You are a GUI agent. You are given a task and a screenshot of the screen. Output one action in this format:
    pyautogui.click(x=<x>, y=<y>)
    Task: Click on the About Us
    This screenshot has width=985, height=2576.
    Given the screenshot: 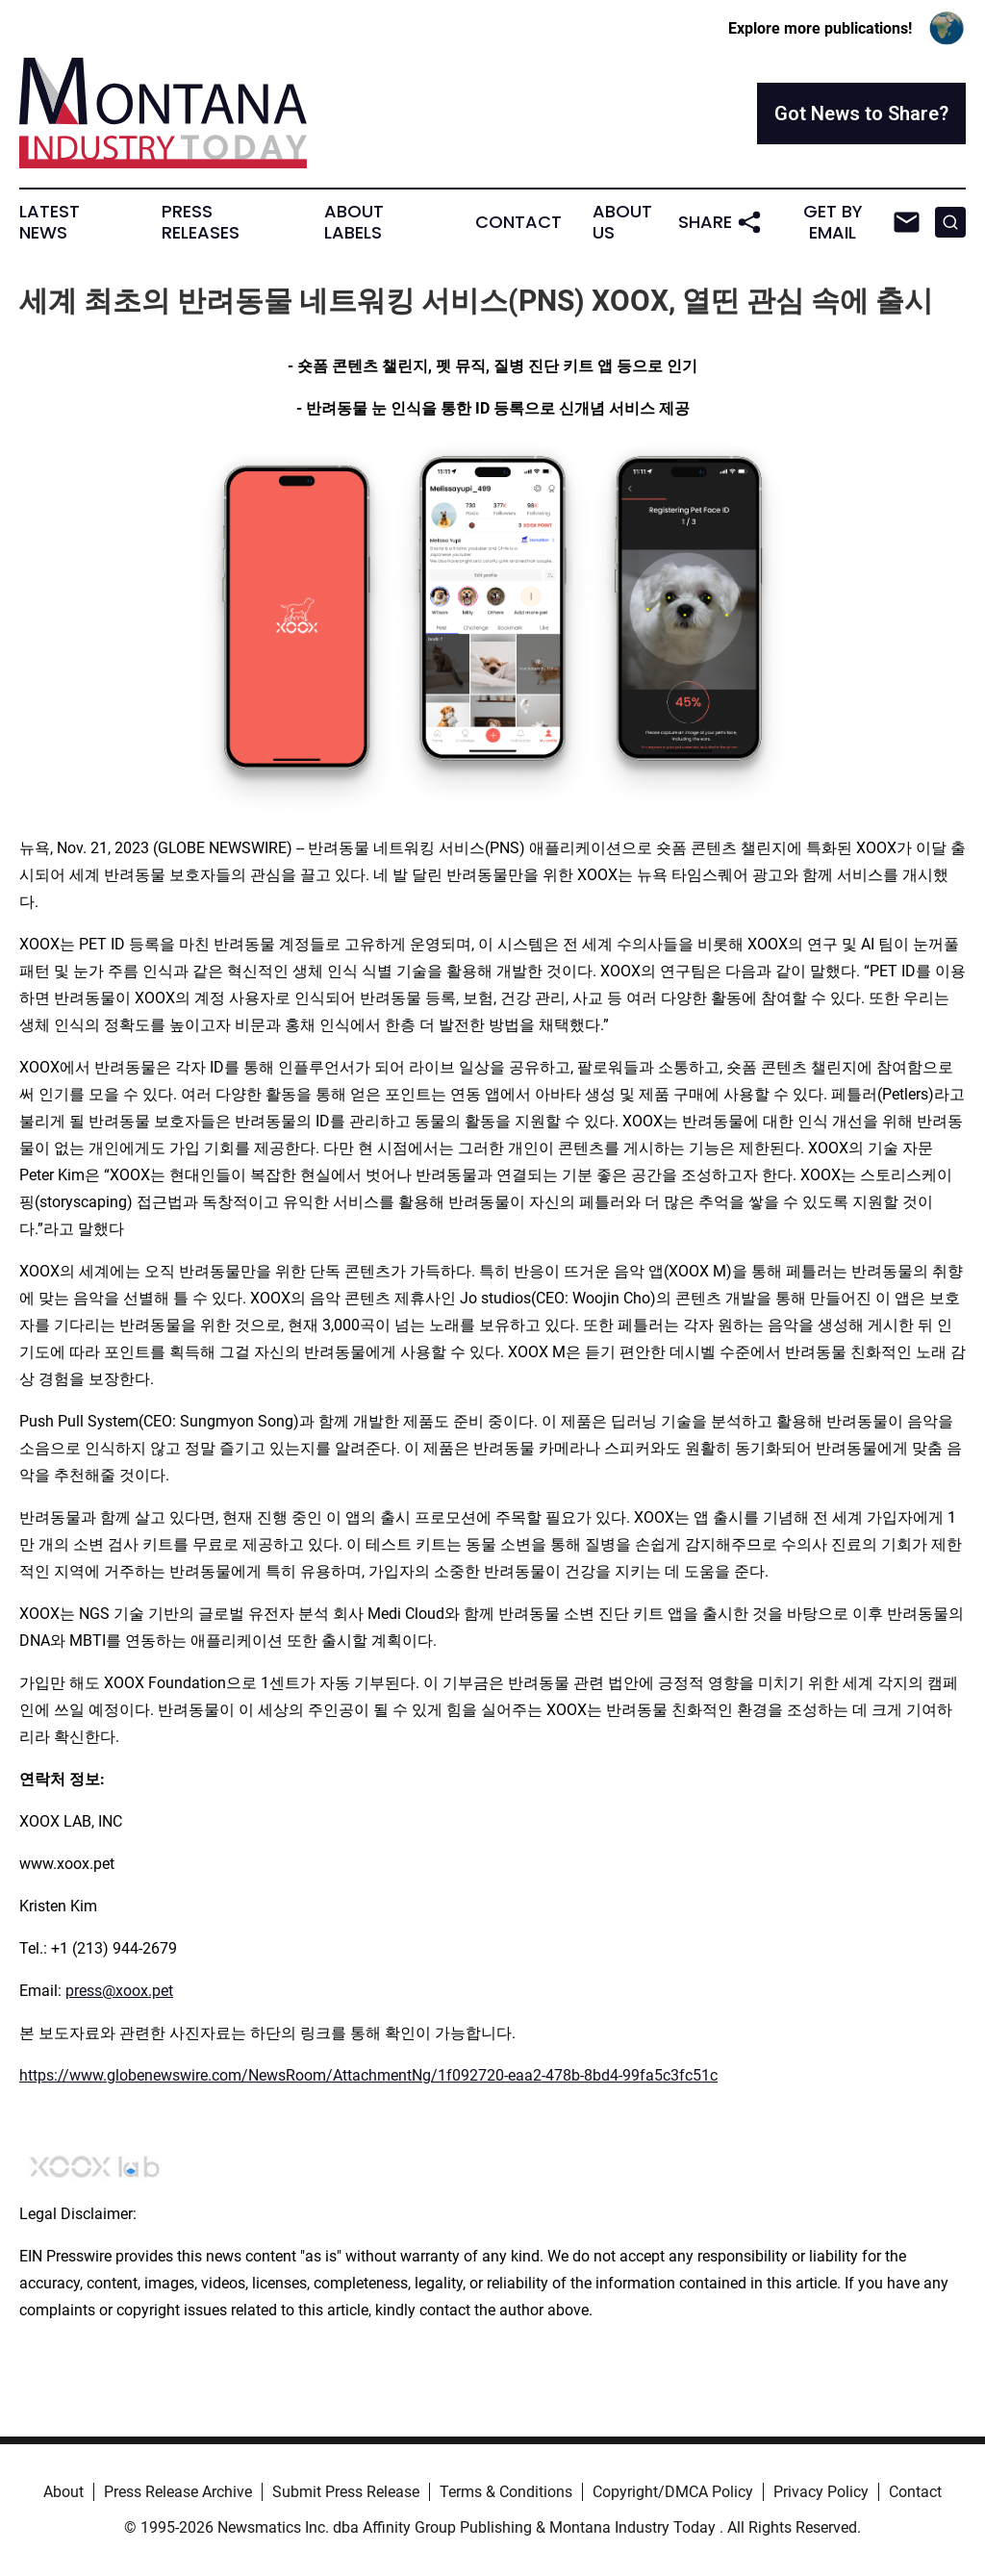 What is the action you would take?
    pyautogui.click(x=622, y=222)
    